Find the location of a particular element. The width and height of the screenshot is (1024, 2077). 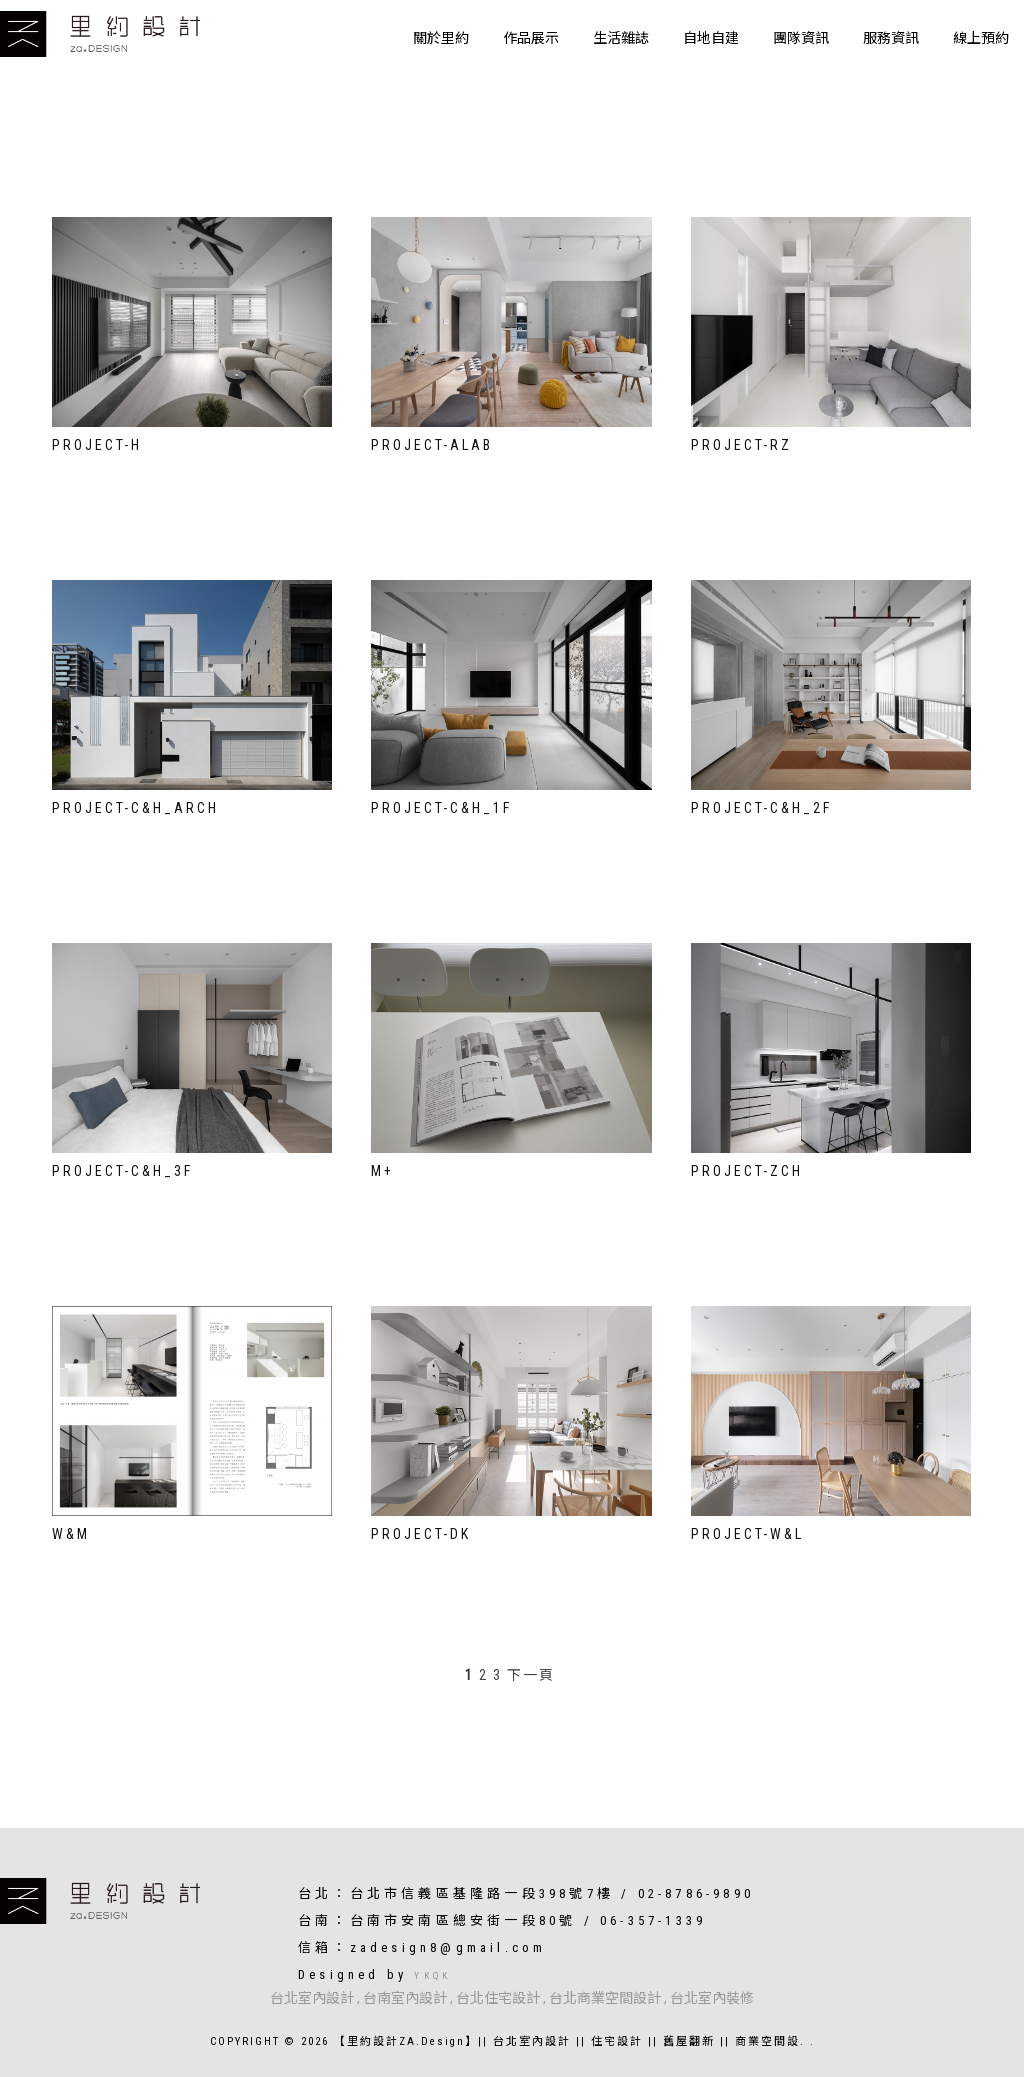

台南室內設計 is located at coordinates (405, 1998).